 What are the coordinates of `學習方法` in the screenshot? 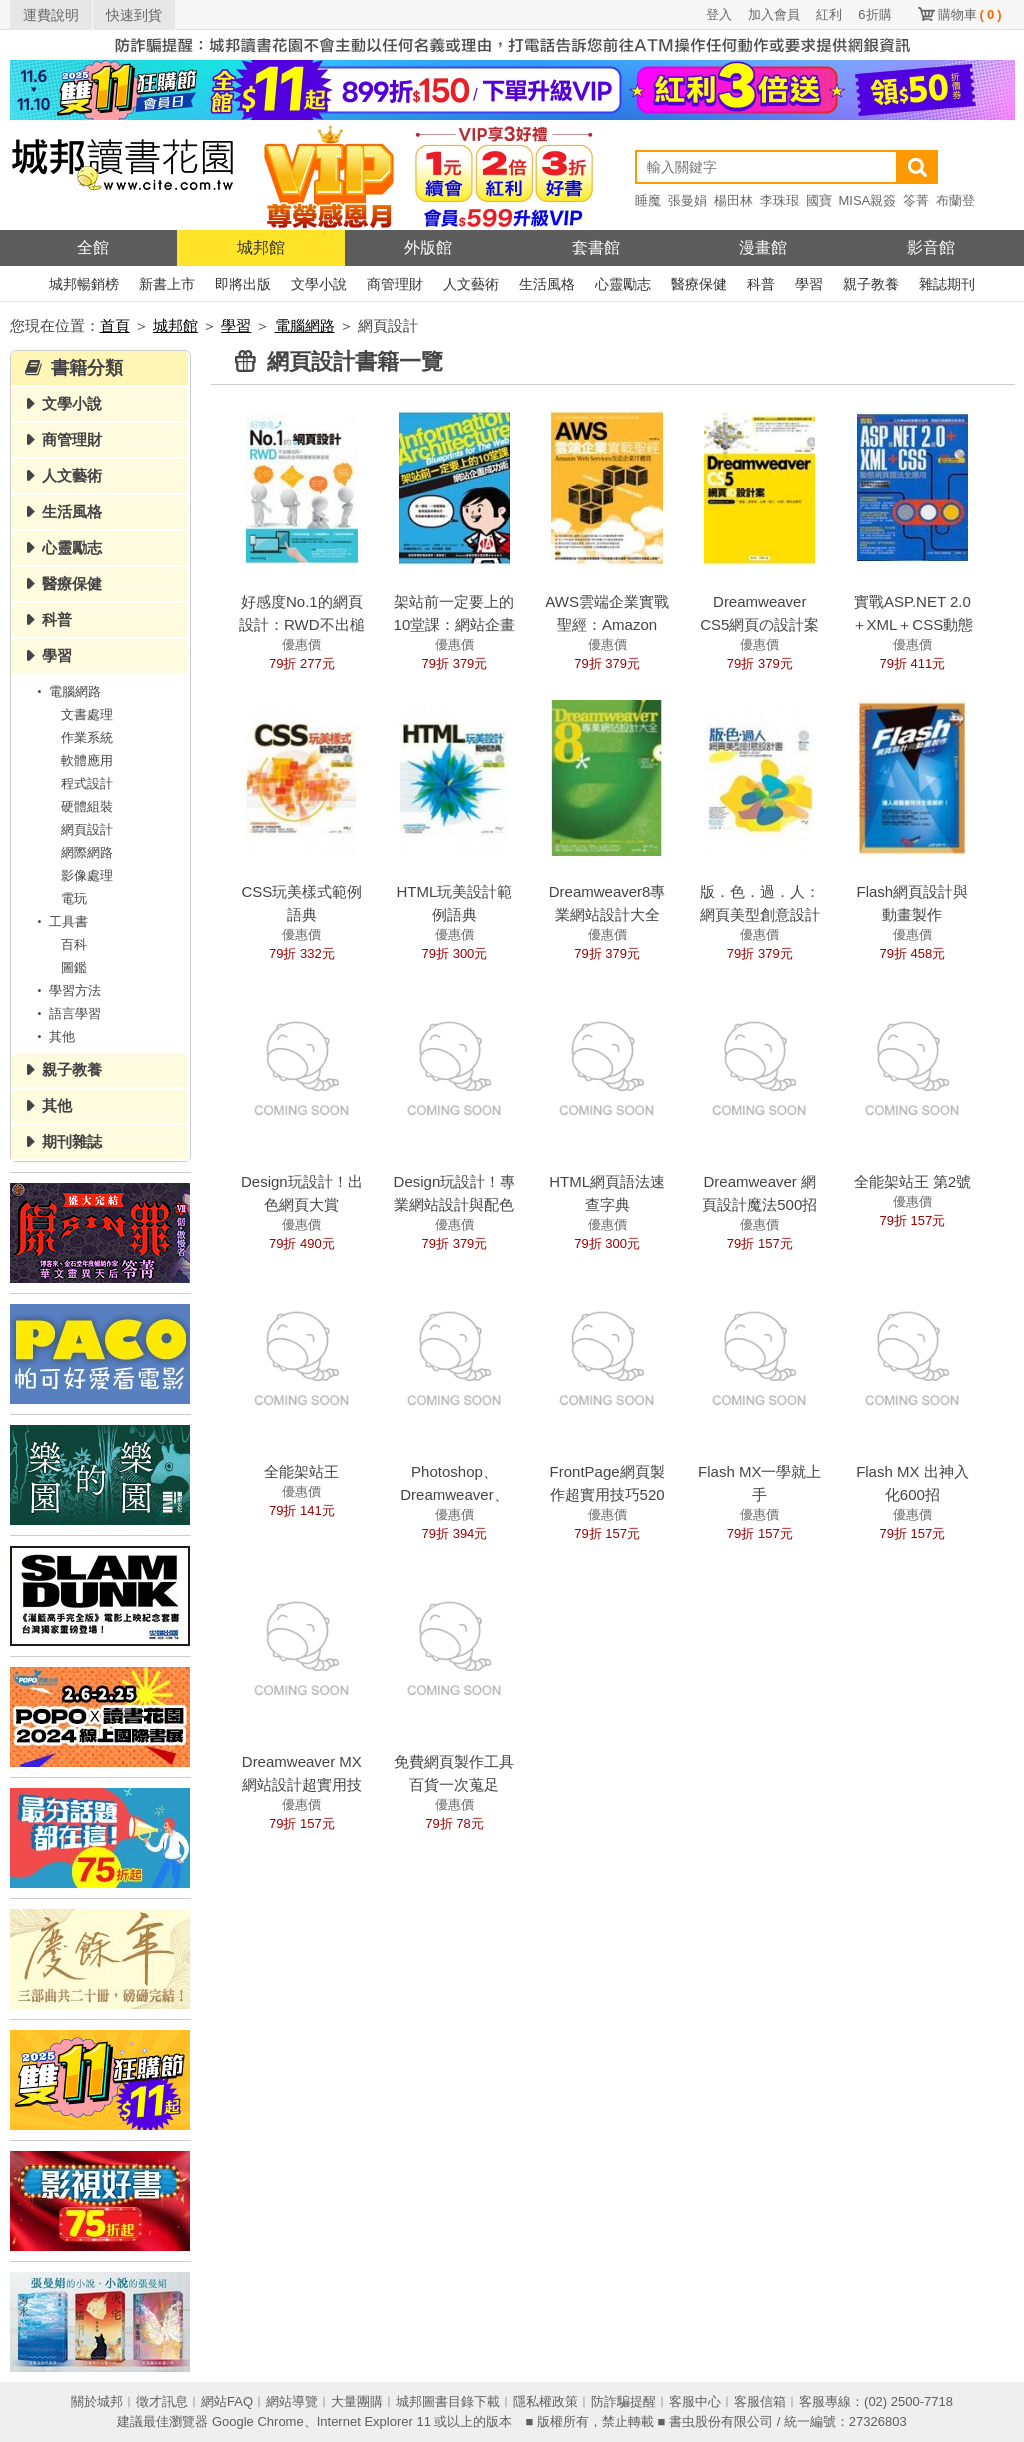 It's located at (66, 990).